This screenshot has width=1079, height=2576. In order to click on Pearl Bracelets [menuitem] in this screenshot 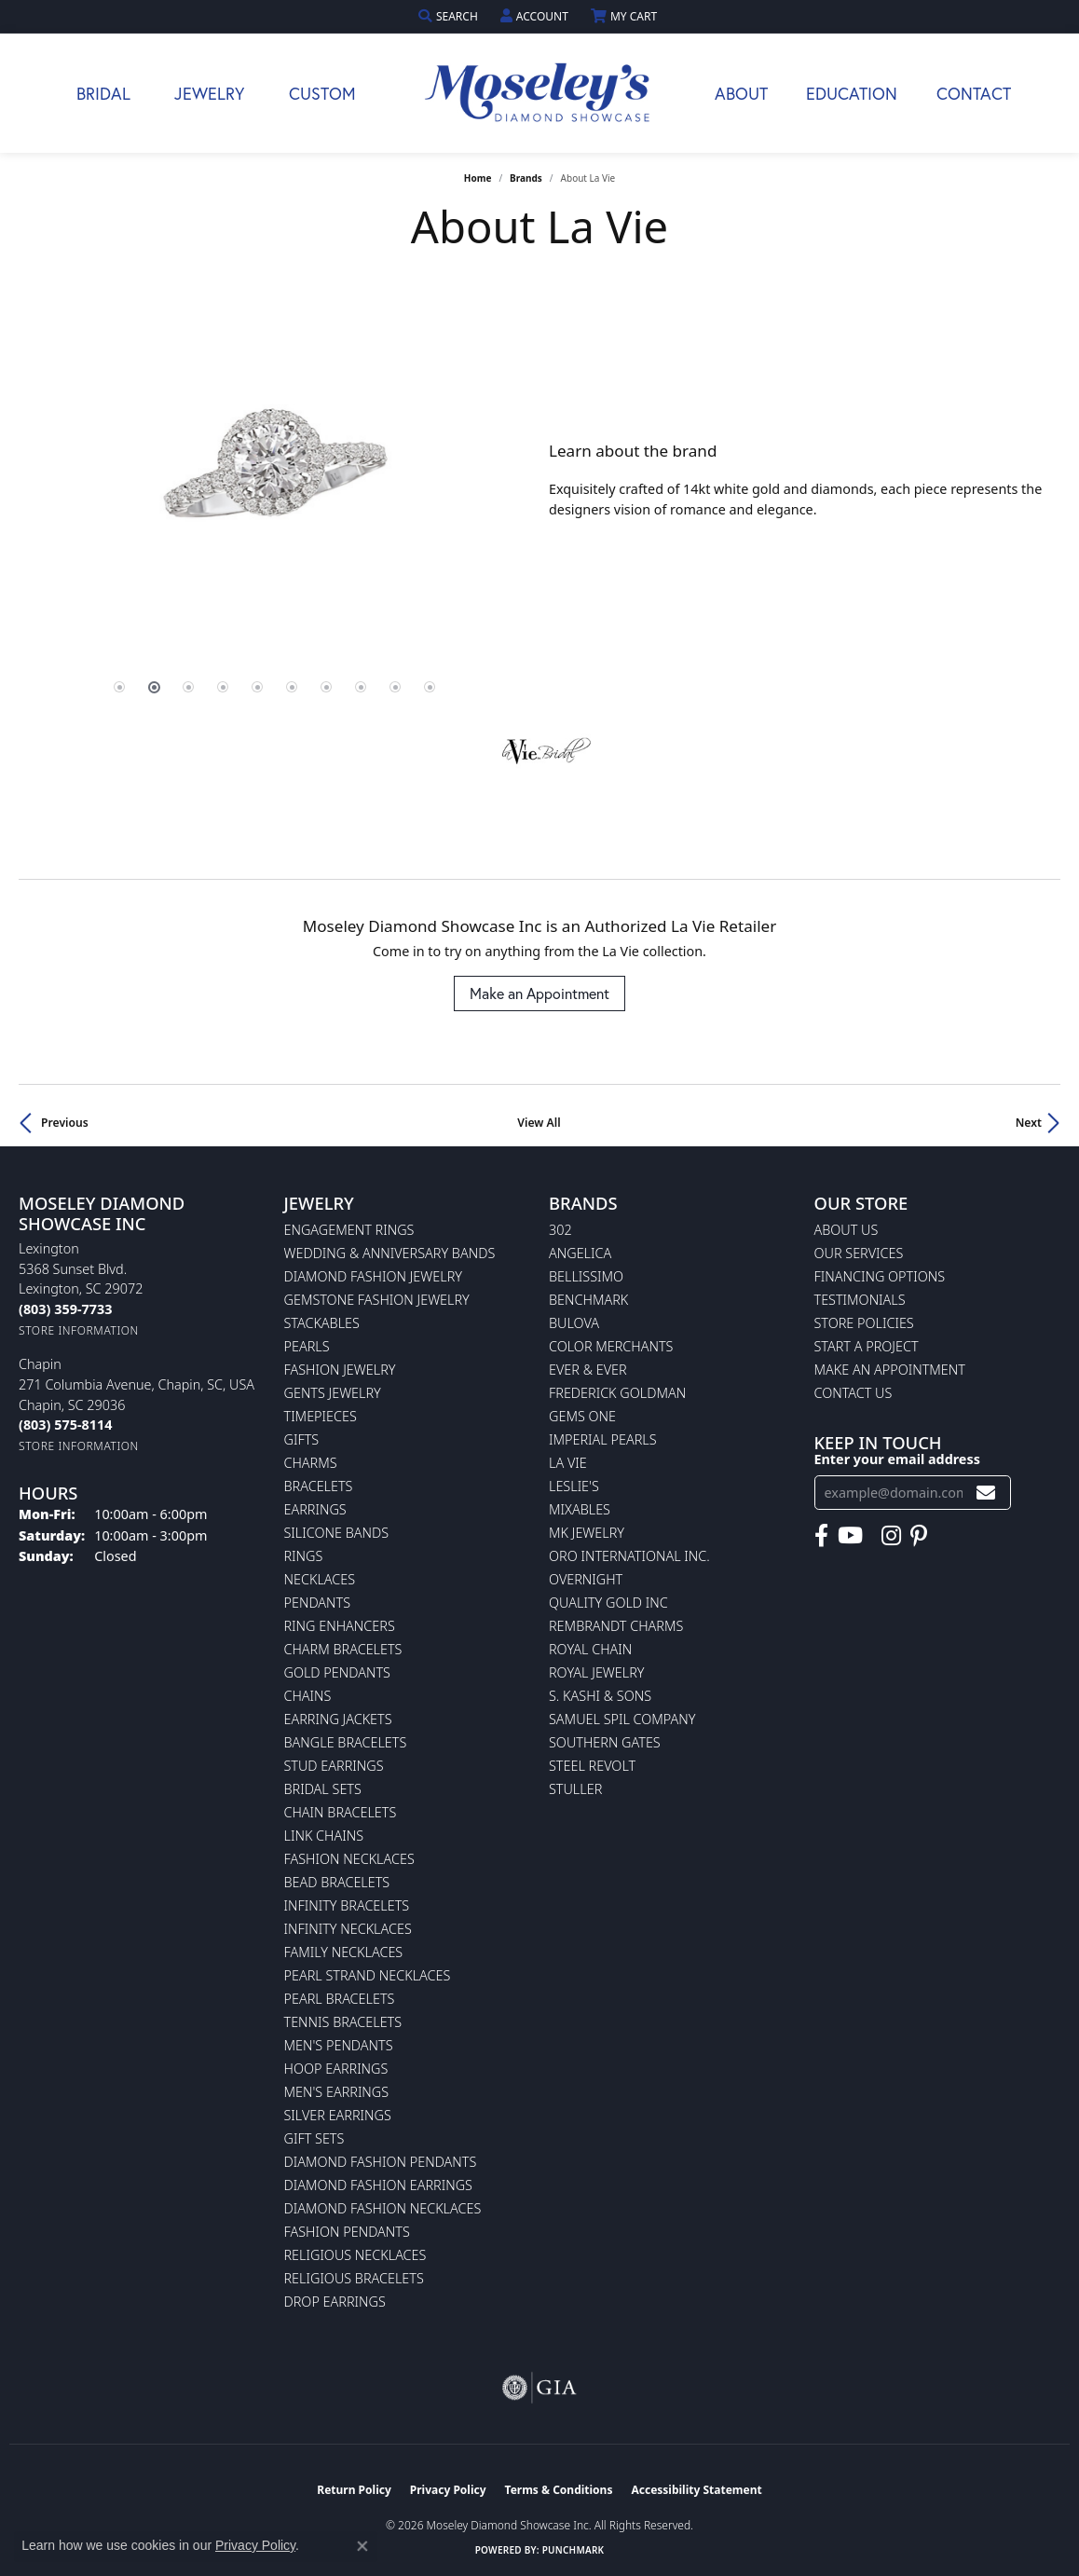, I will do `click(339, 1998)`.